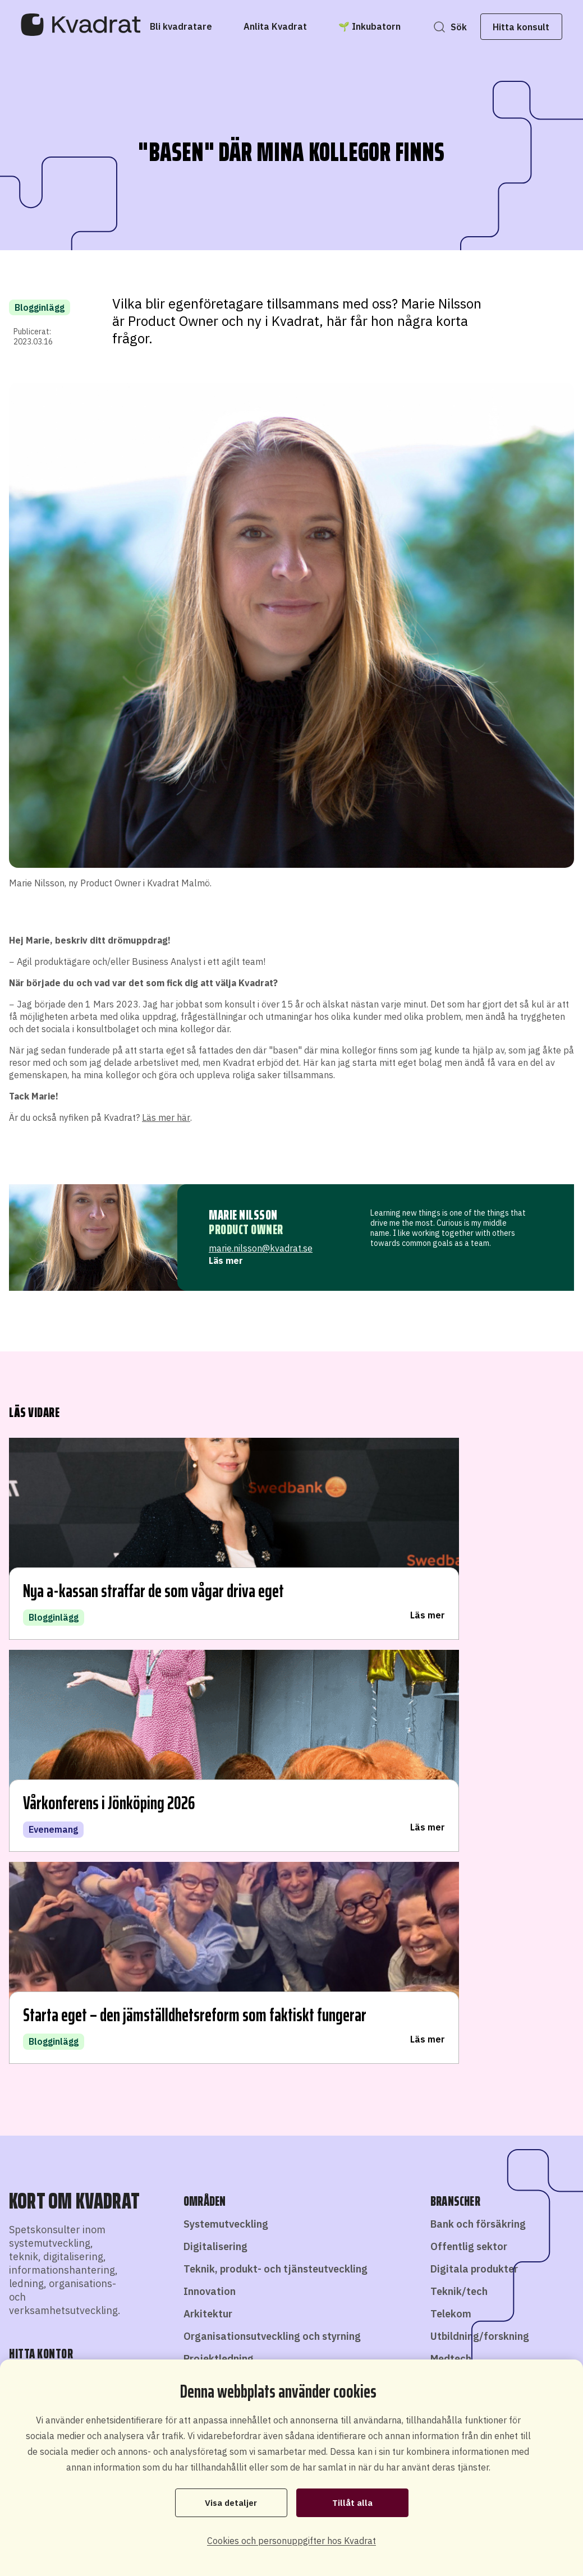 The image size is (583, 2576). Describe the element at coordinates (291, 2540) in the screenshot. I see `Cookies och personuppgifter hos Kvadrat` at that location.